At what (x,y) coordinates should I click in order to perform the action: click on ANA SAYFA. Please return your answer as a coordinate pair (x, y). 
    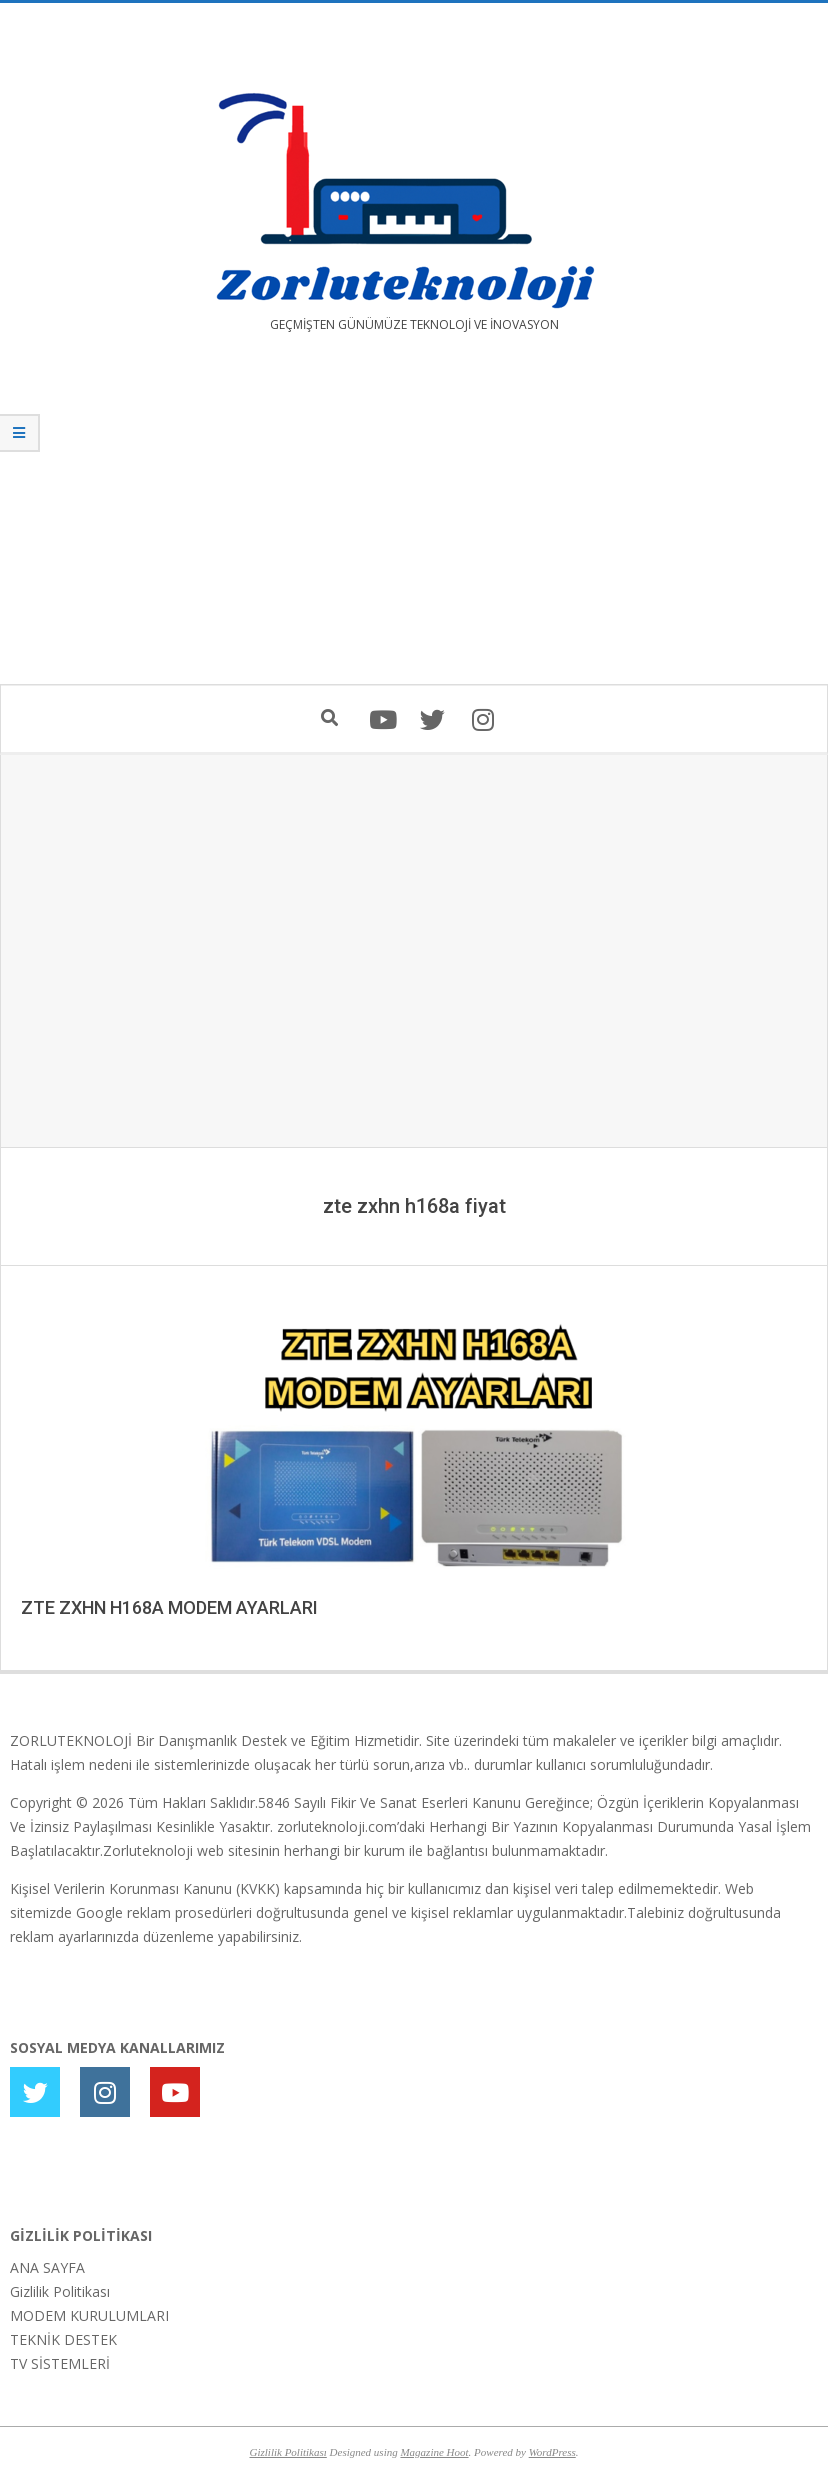
    Looking at the image, I should click on (47, 2267).